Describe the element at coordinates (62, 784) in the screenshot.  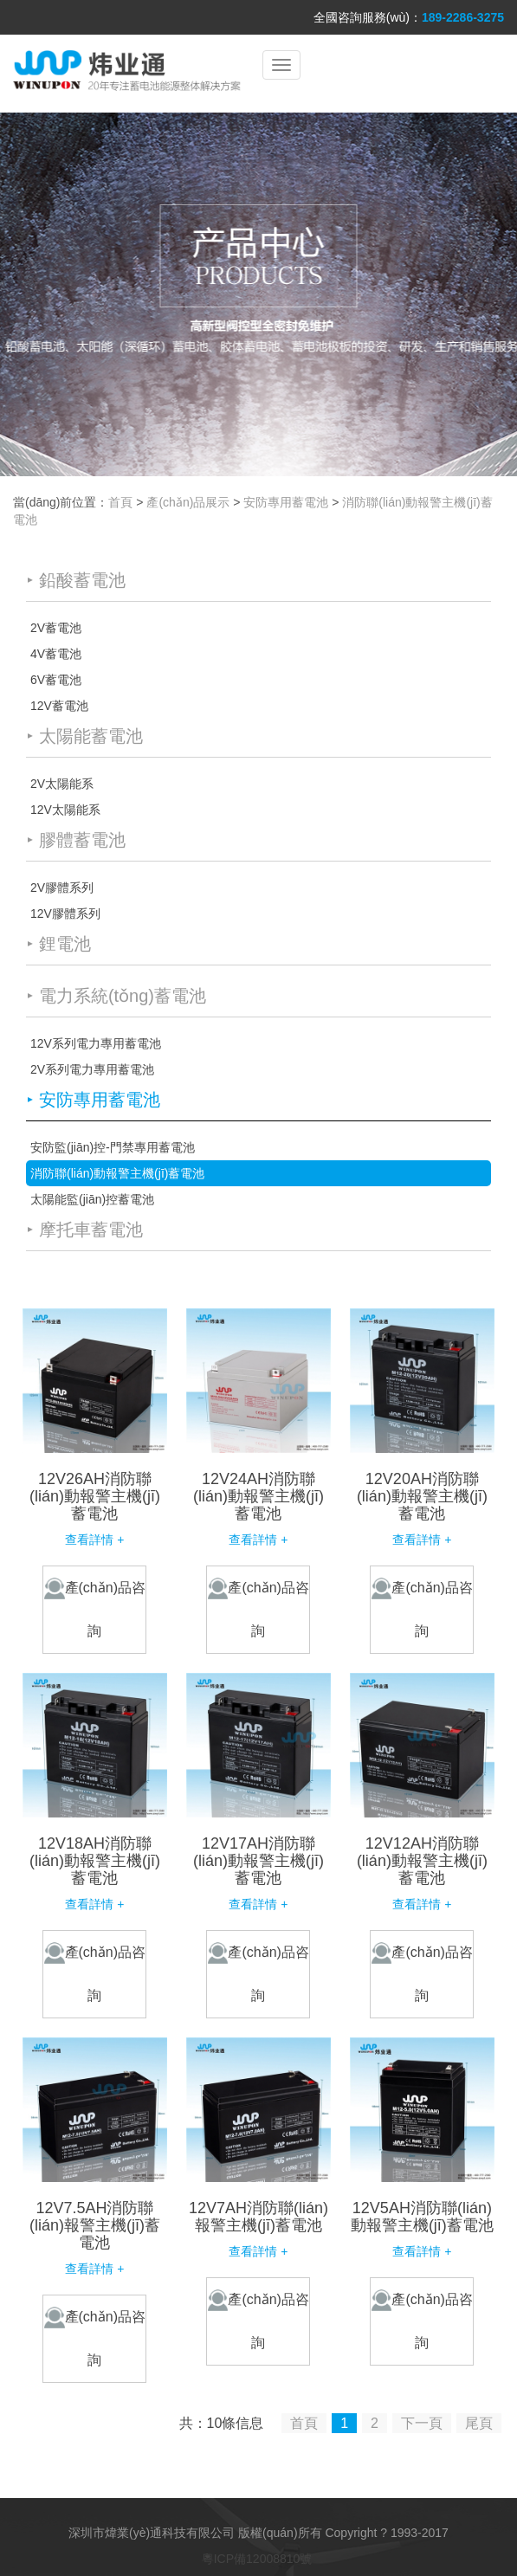
I see `2V太陽能系` at that location.